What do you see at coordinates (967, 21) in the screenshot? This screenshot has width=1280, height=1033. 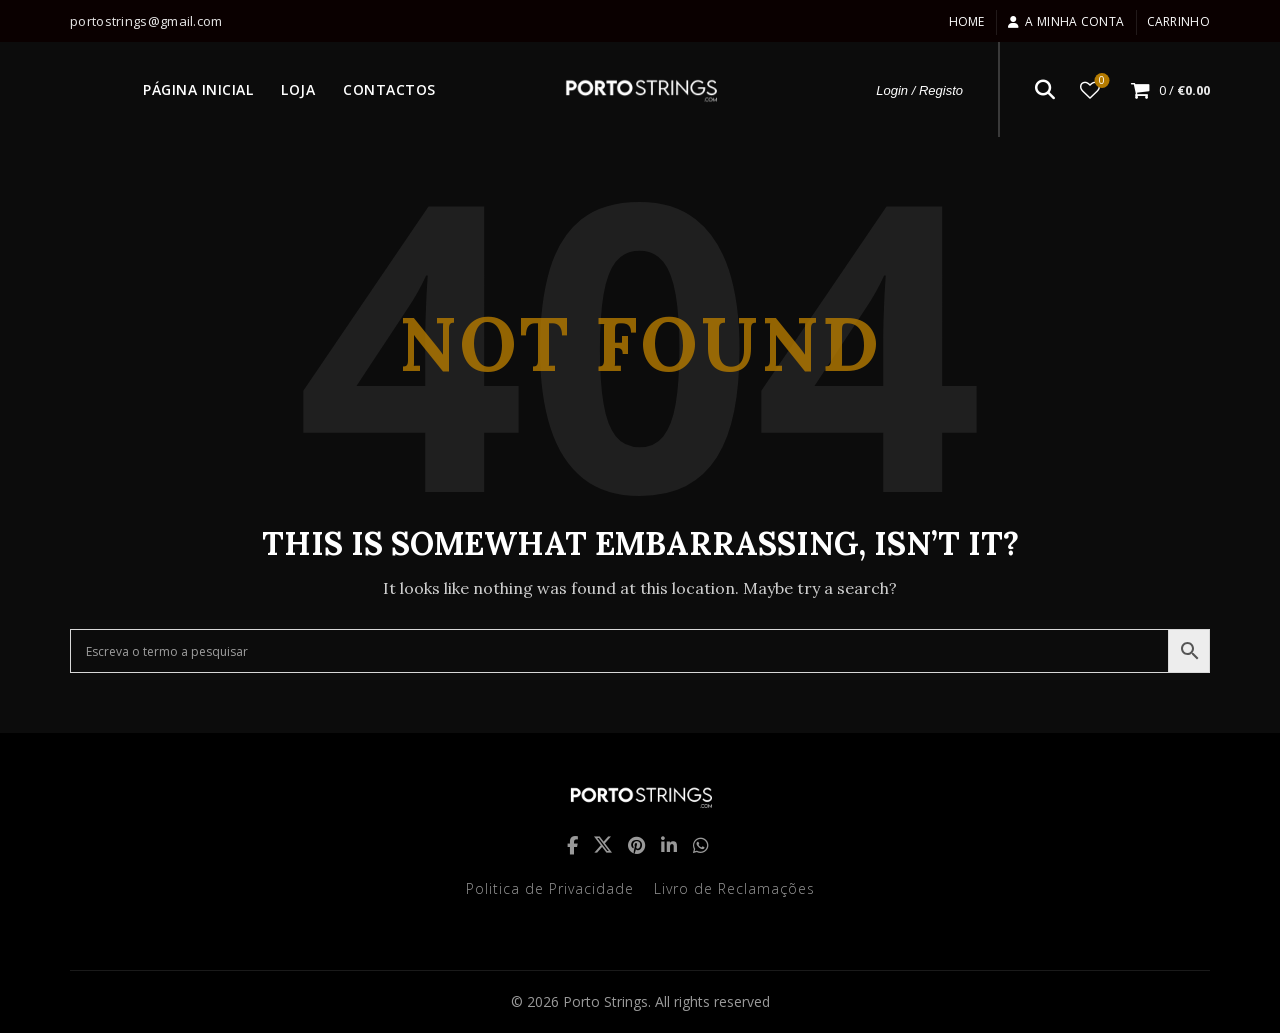 I see `Home` at bounding box center [967, 21].